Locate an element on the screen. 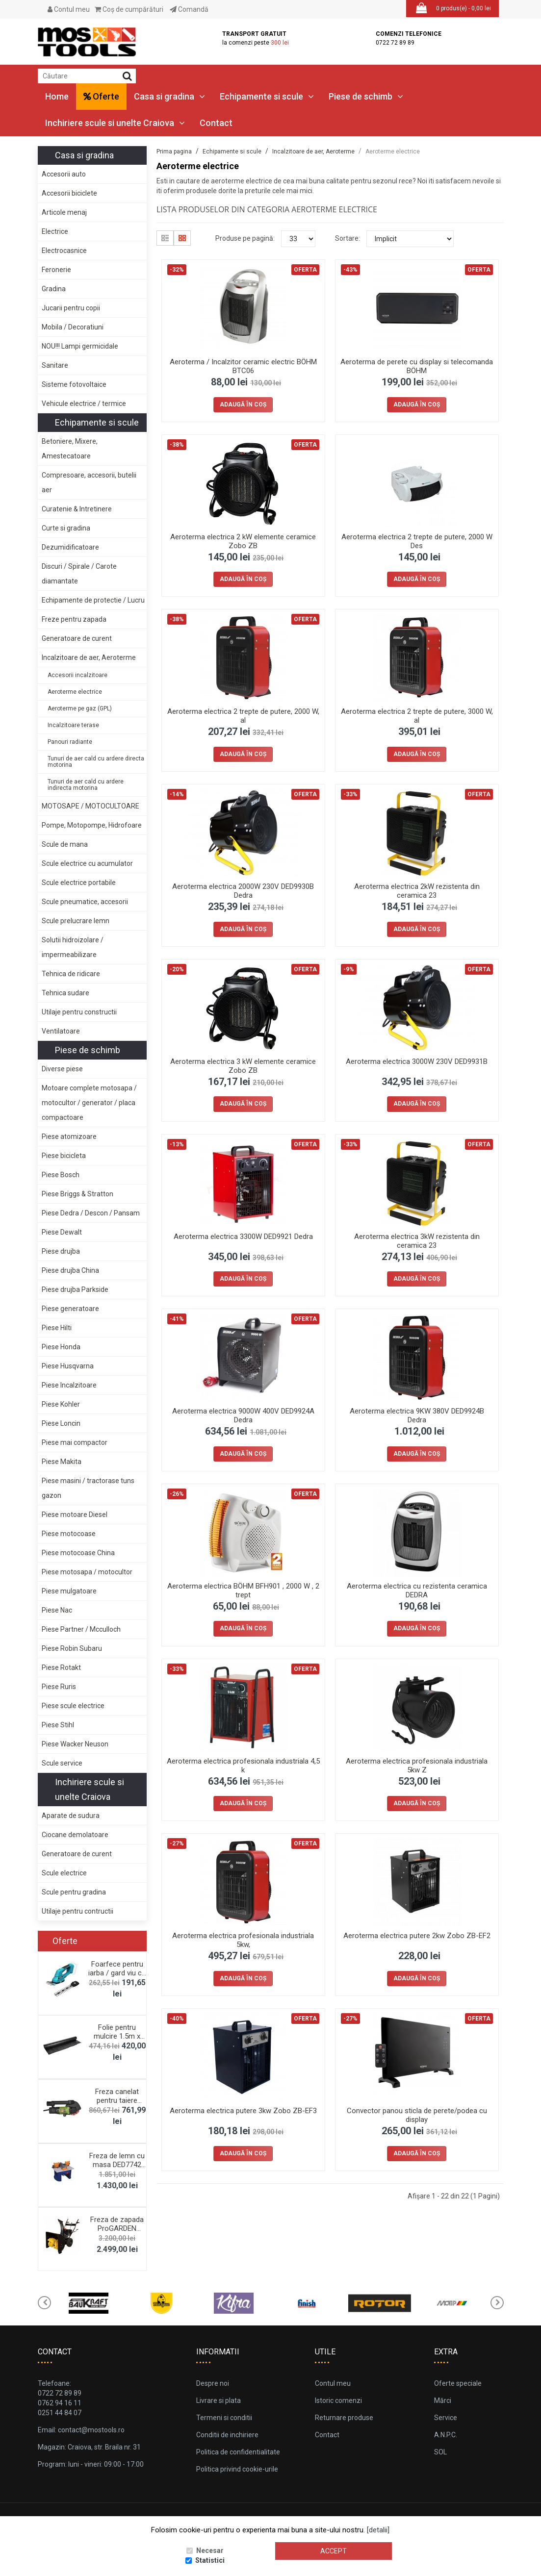  Foarfece pentru iarba / gard viu cu acumulator 18V is located at coordinates (117, 1973).